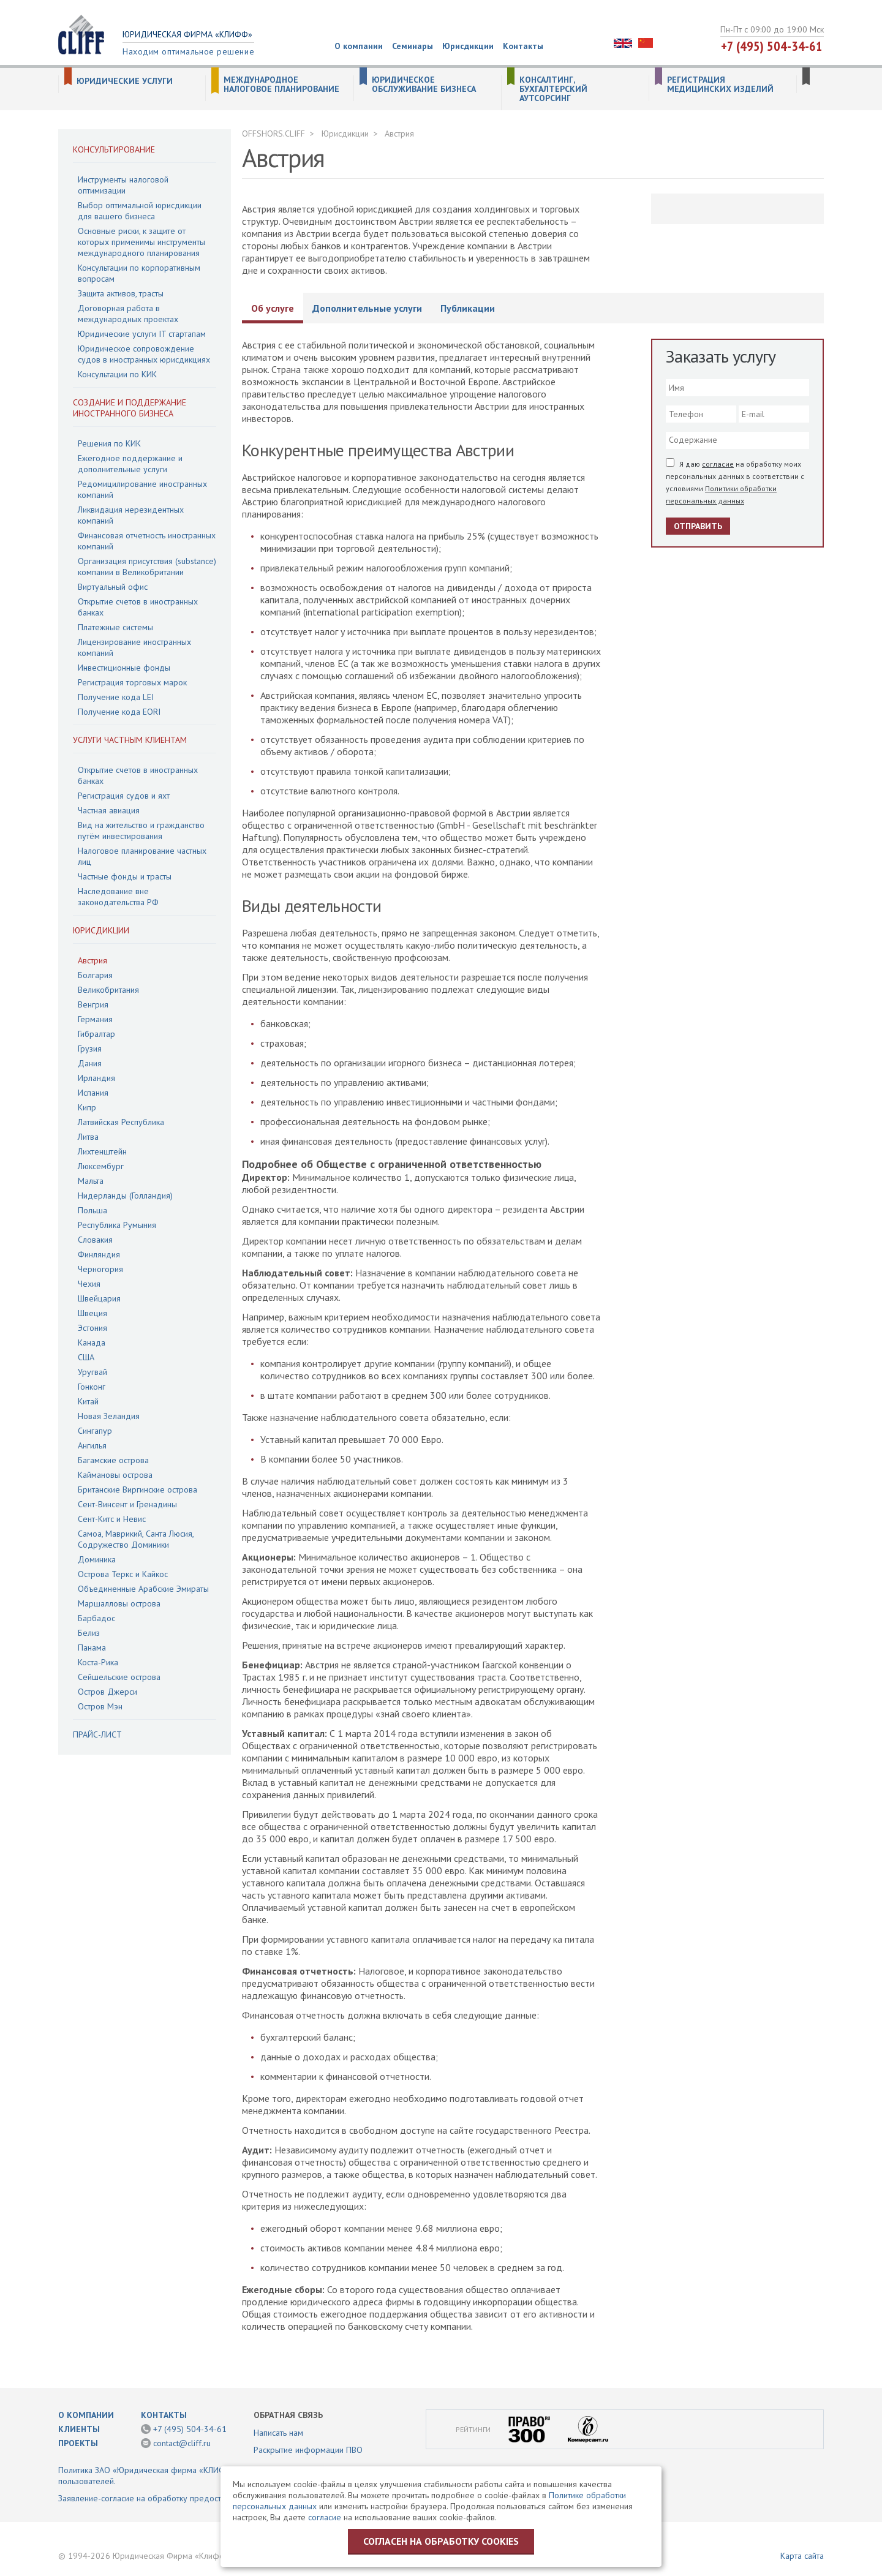 Image resolution: width=882 pixels, height=2576 pixels. I want to click on Венгрия, so click(93, 1004).